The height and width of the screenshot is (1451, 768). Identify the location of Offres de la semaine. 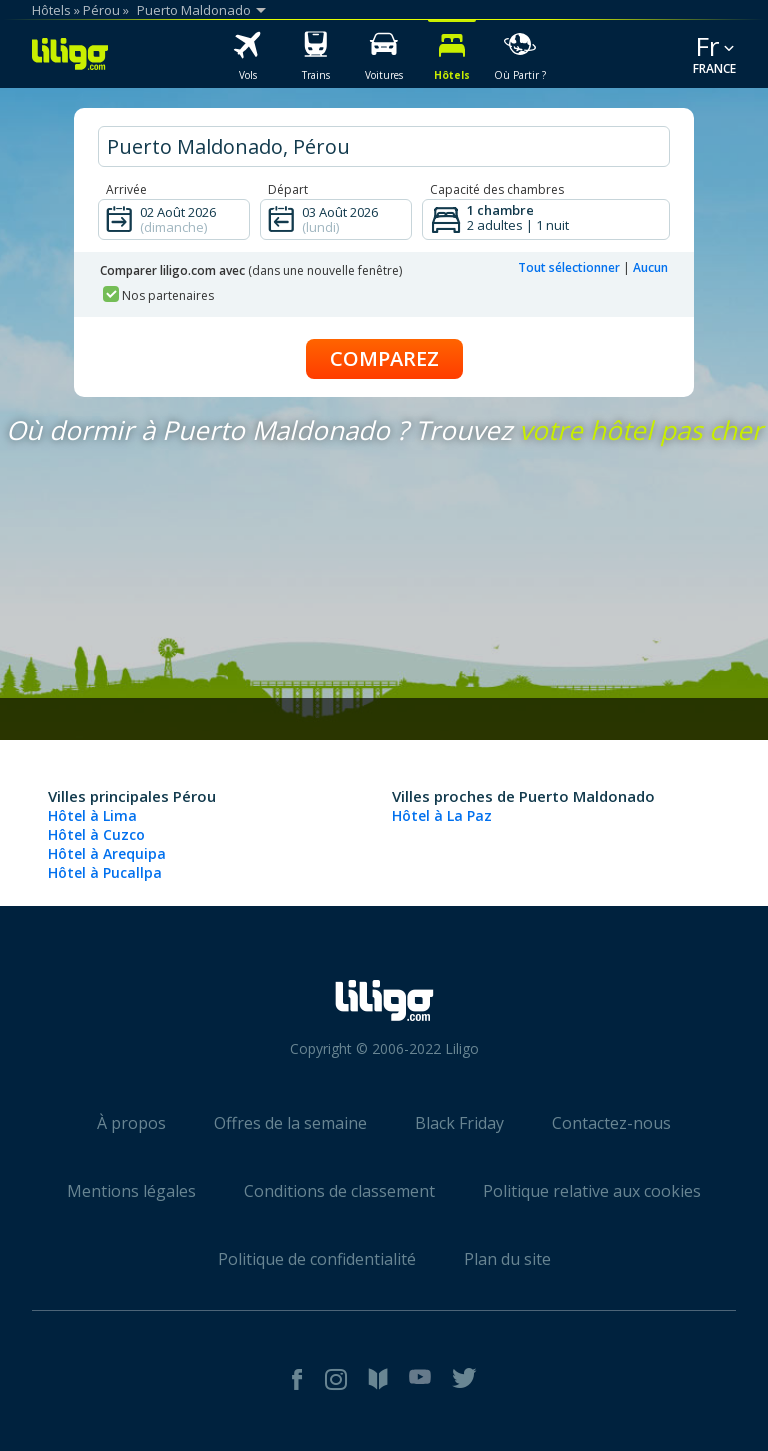
(290, 1123).